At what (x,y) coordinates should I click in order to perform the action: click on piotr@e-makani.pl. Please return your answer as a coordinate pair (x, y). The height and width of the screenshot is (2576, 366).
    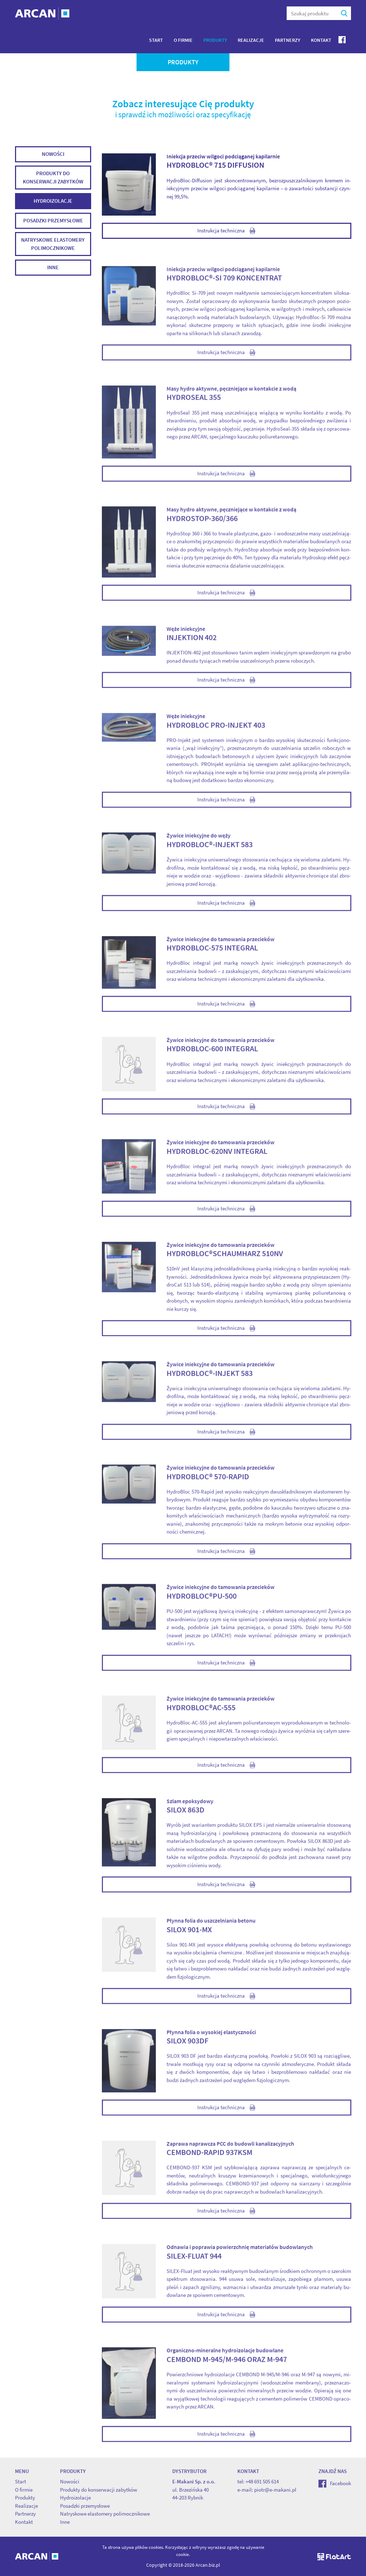
    Looking at the image, I should click on (275, 2489).